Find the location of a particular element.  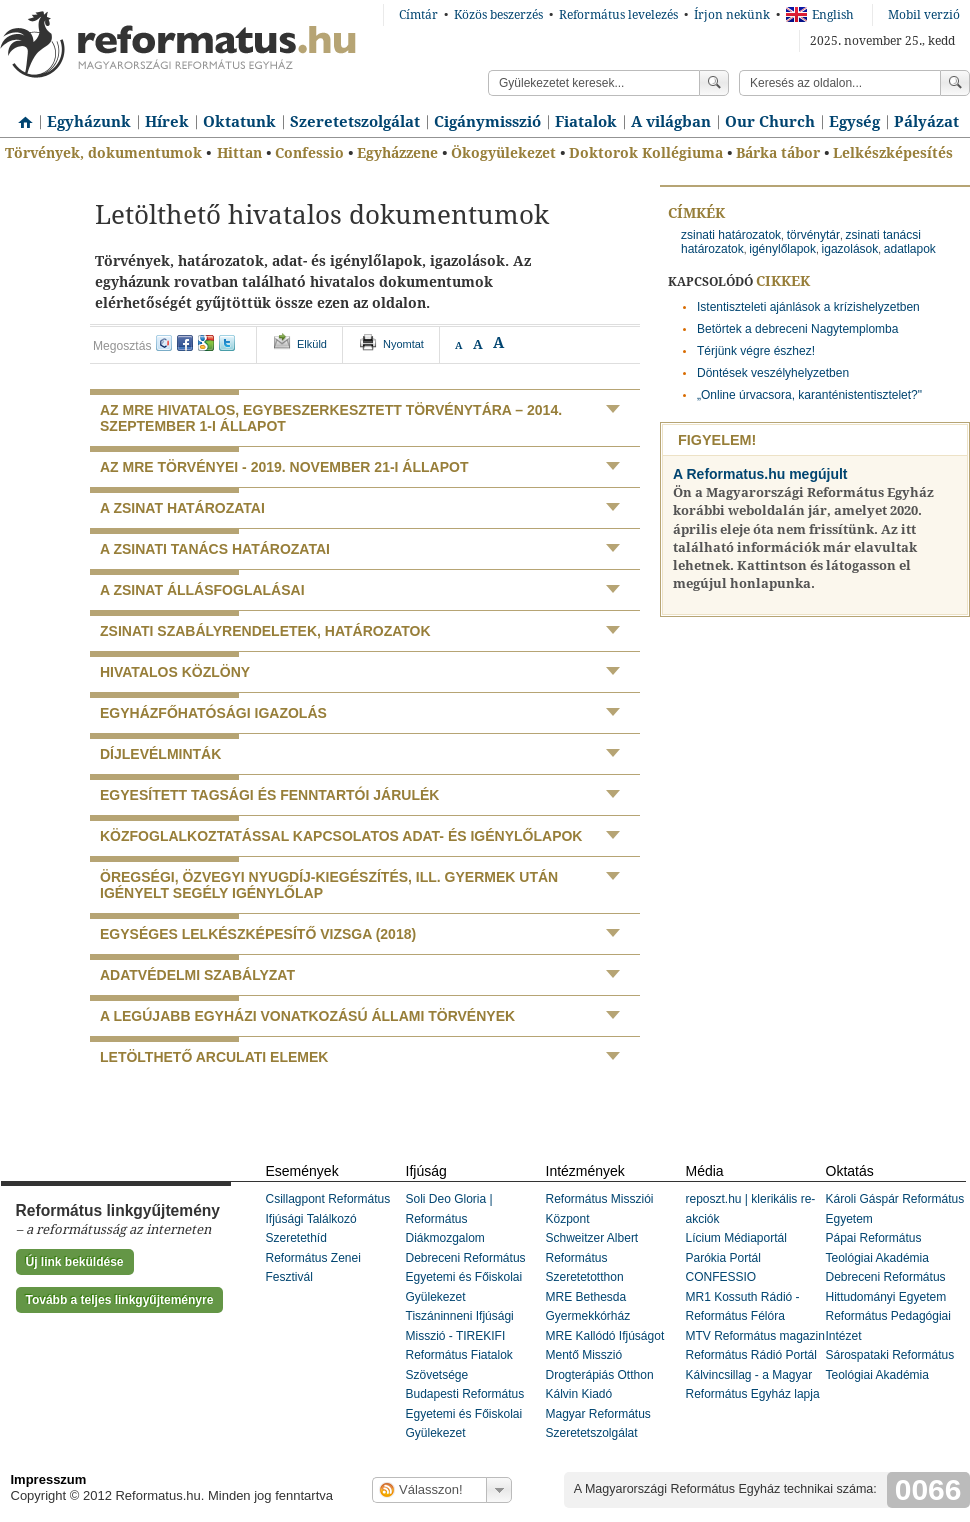

A világban is located at coordinates (671, 122).